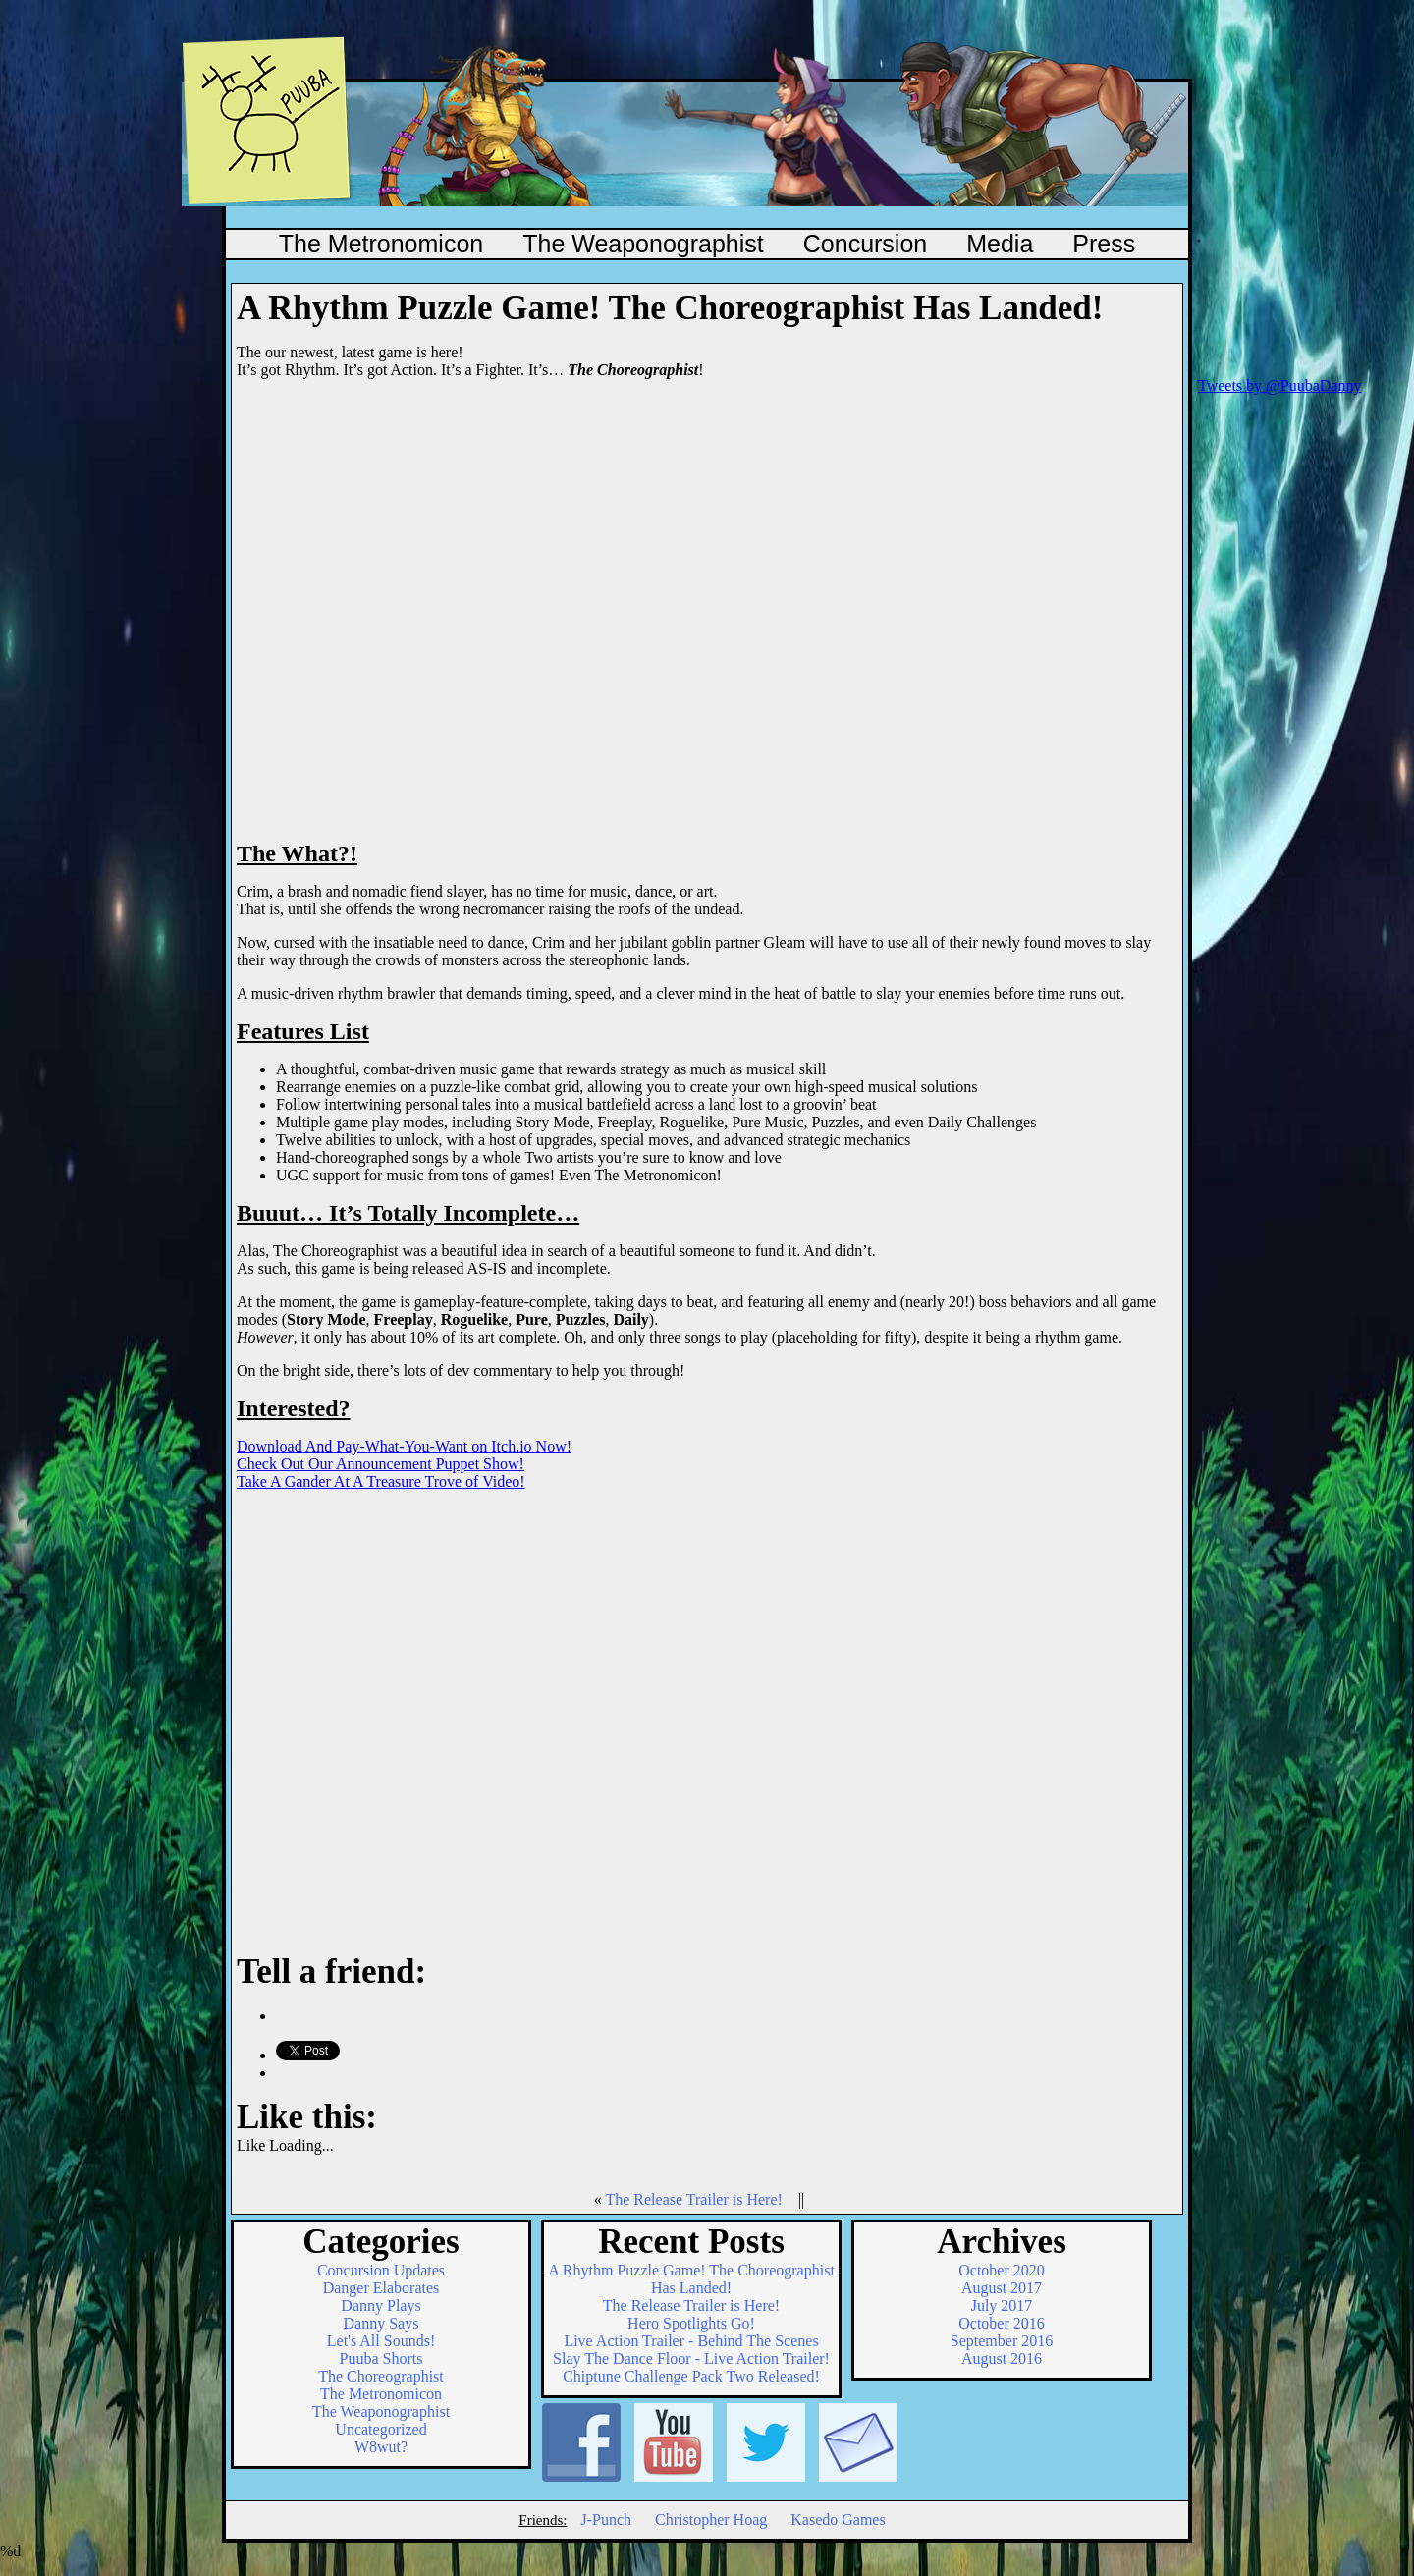 The width and height of the screenshot is (1414, 2576). Describe the element at coordinates (691, 2376) in the screenshot. I see `Chiptune Challenge Pack Two Released!` at that location.